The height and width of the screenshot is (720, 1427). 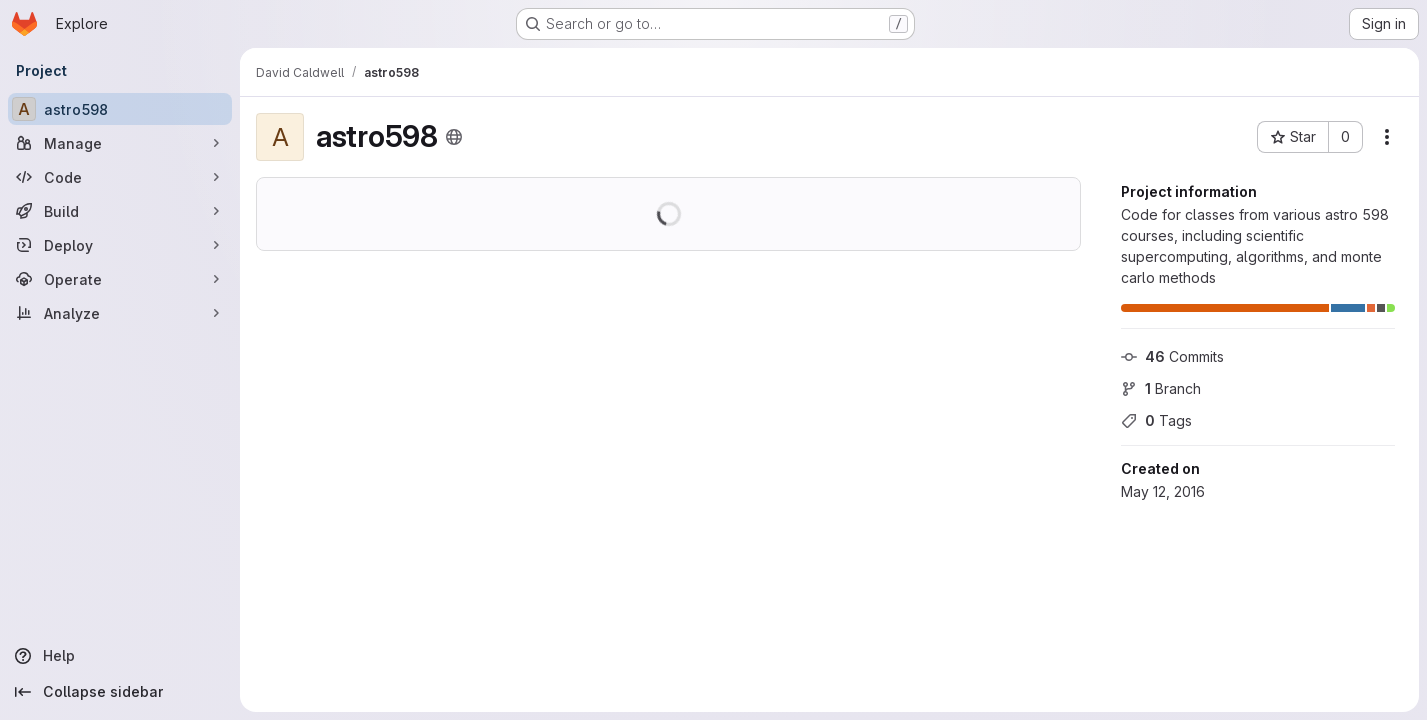 What do you see at coordinates (120, 211) in the screenshot?
I see `[Build]` at bounding box center [120, 211].